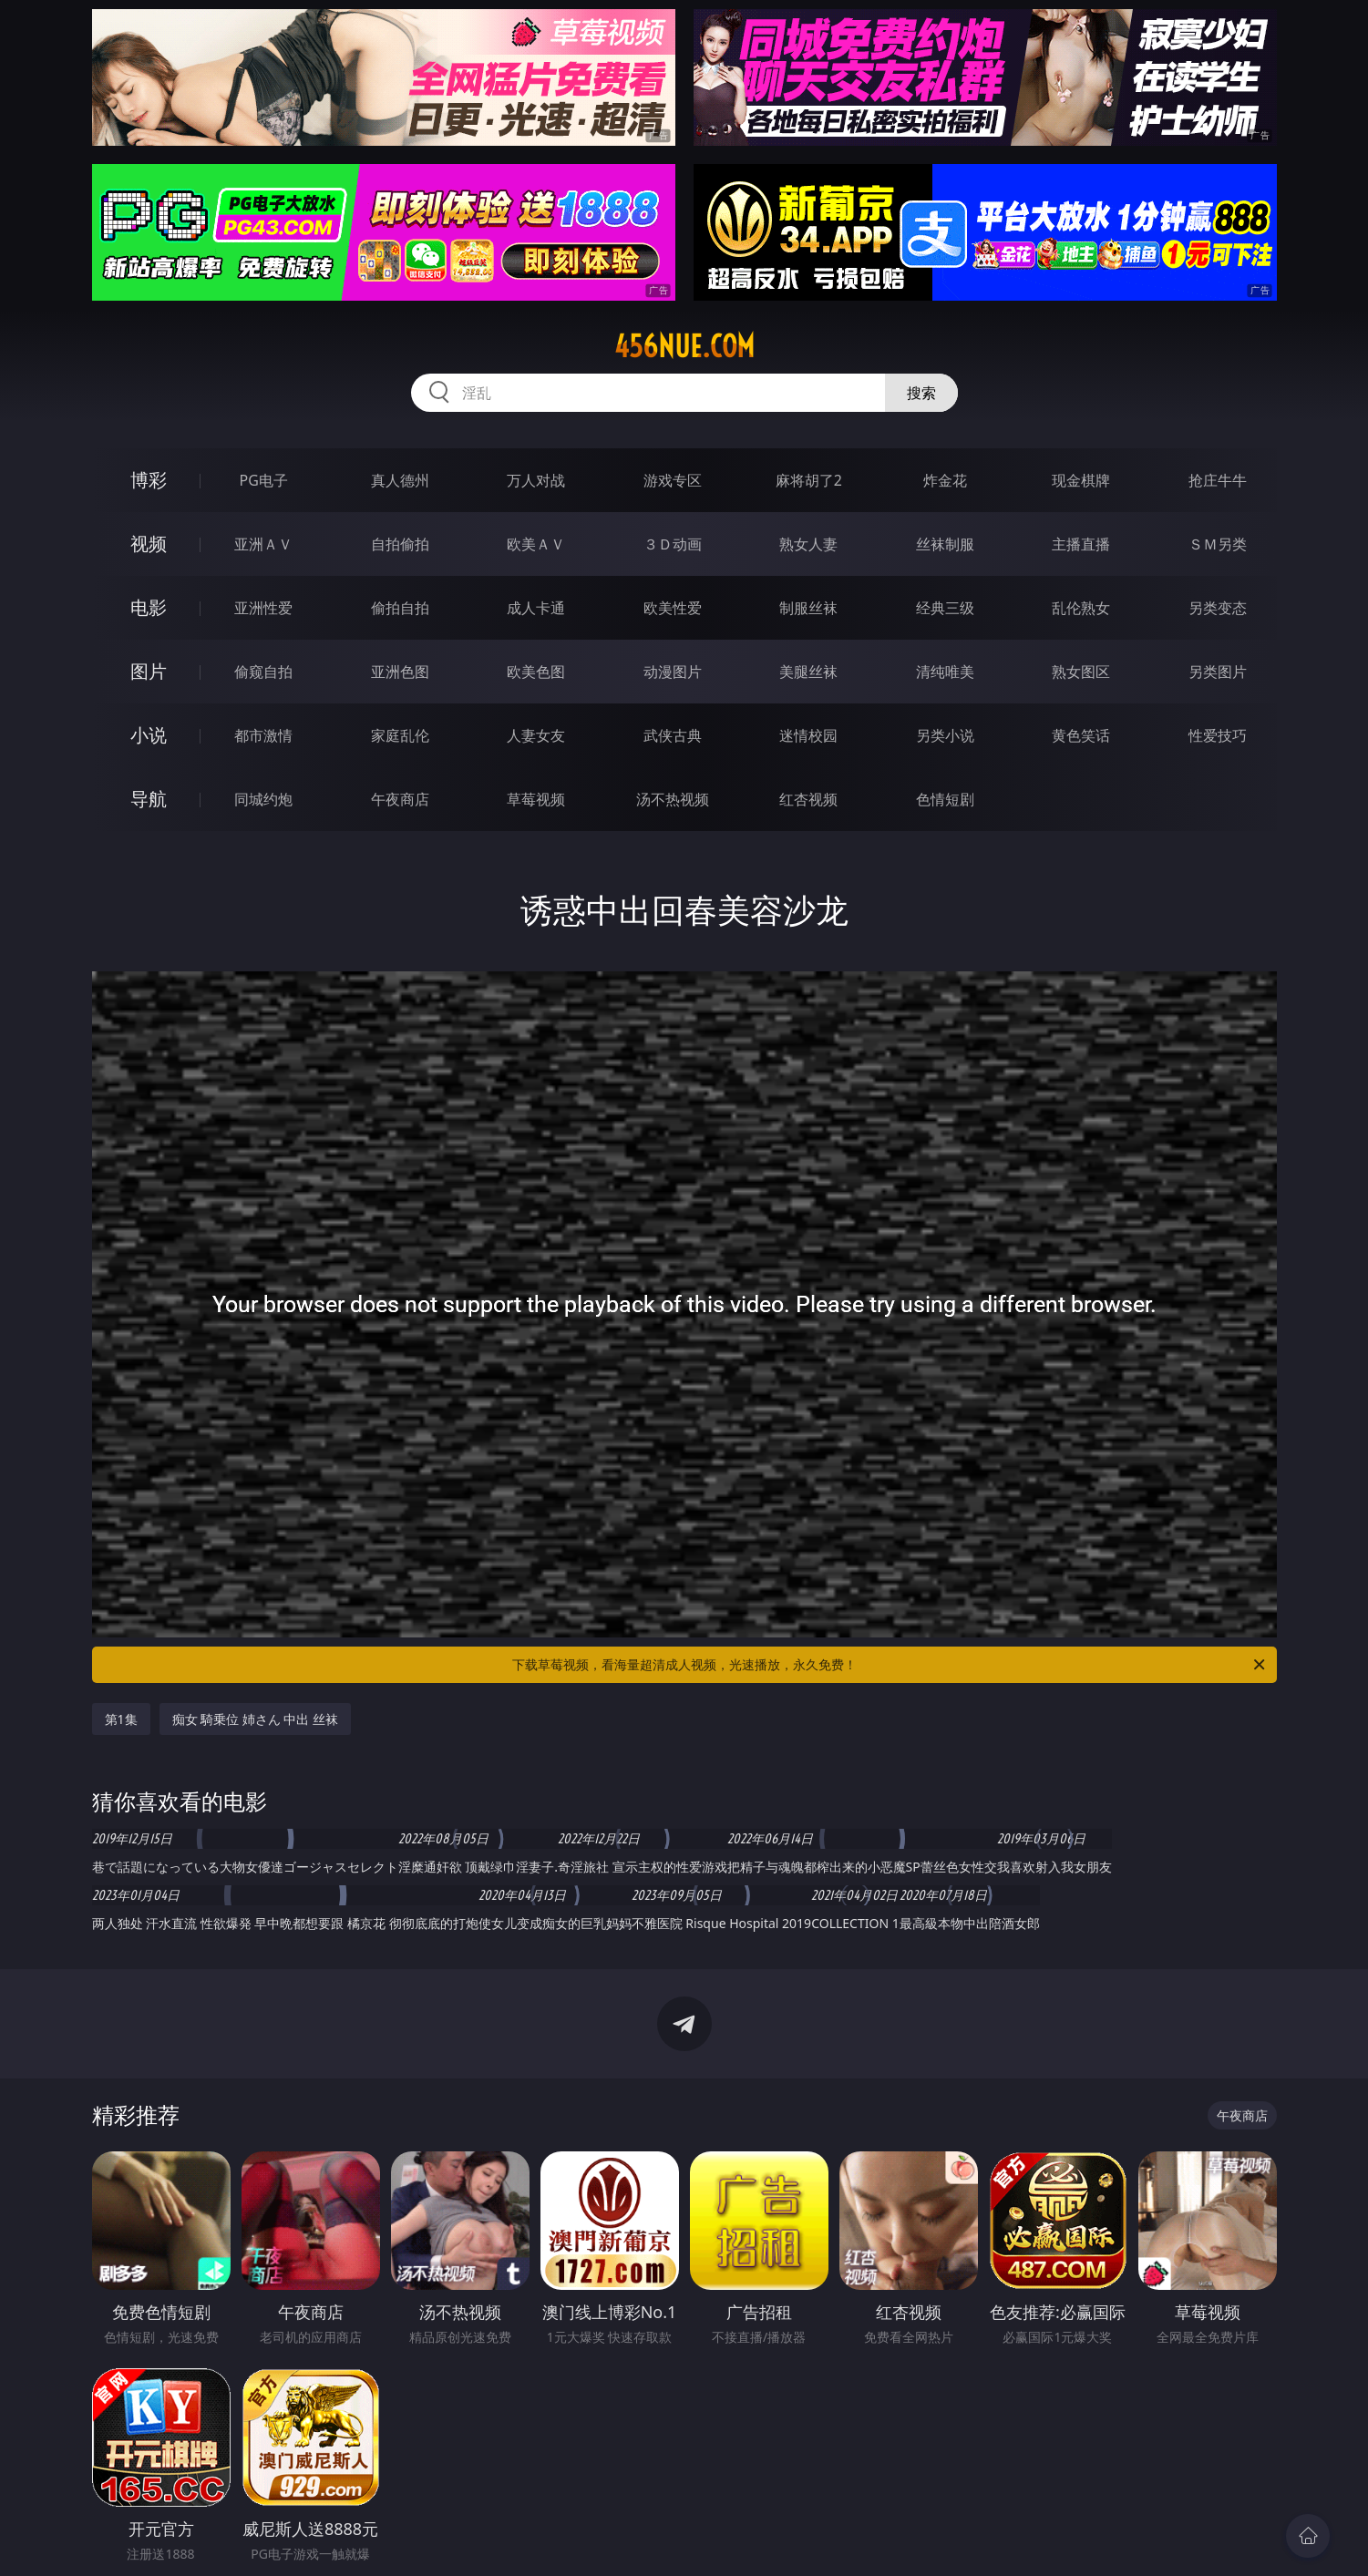 This screenshot has height=2576, width=1368. I want to click on 汤不热视频, so click(672, 799).